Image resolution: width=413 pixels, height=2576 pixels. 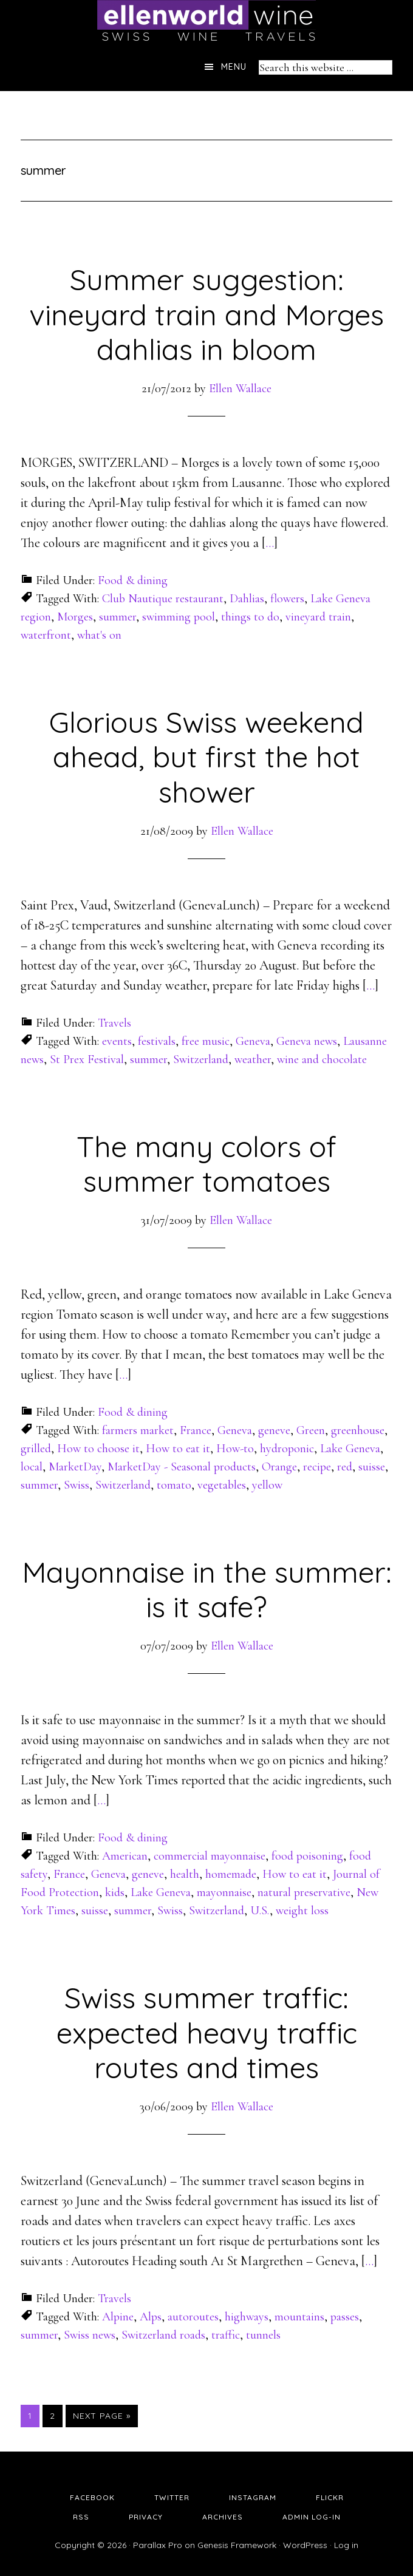 What do you see at coordinates (76, 1485) in the screenshot?
I see `Swiss` at bounding box center [76, 1485].